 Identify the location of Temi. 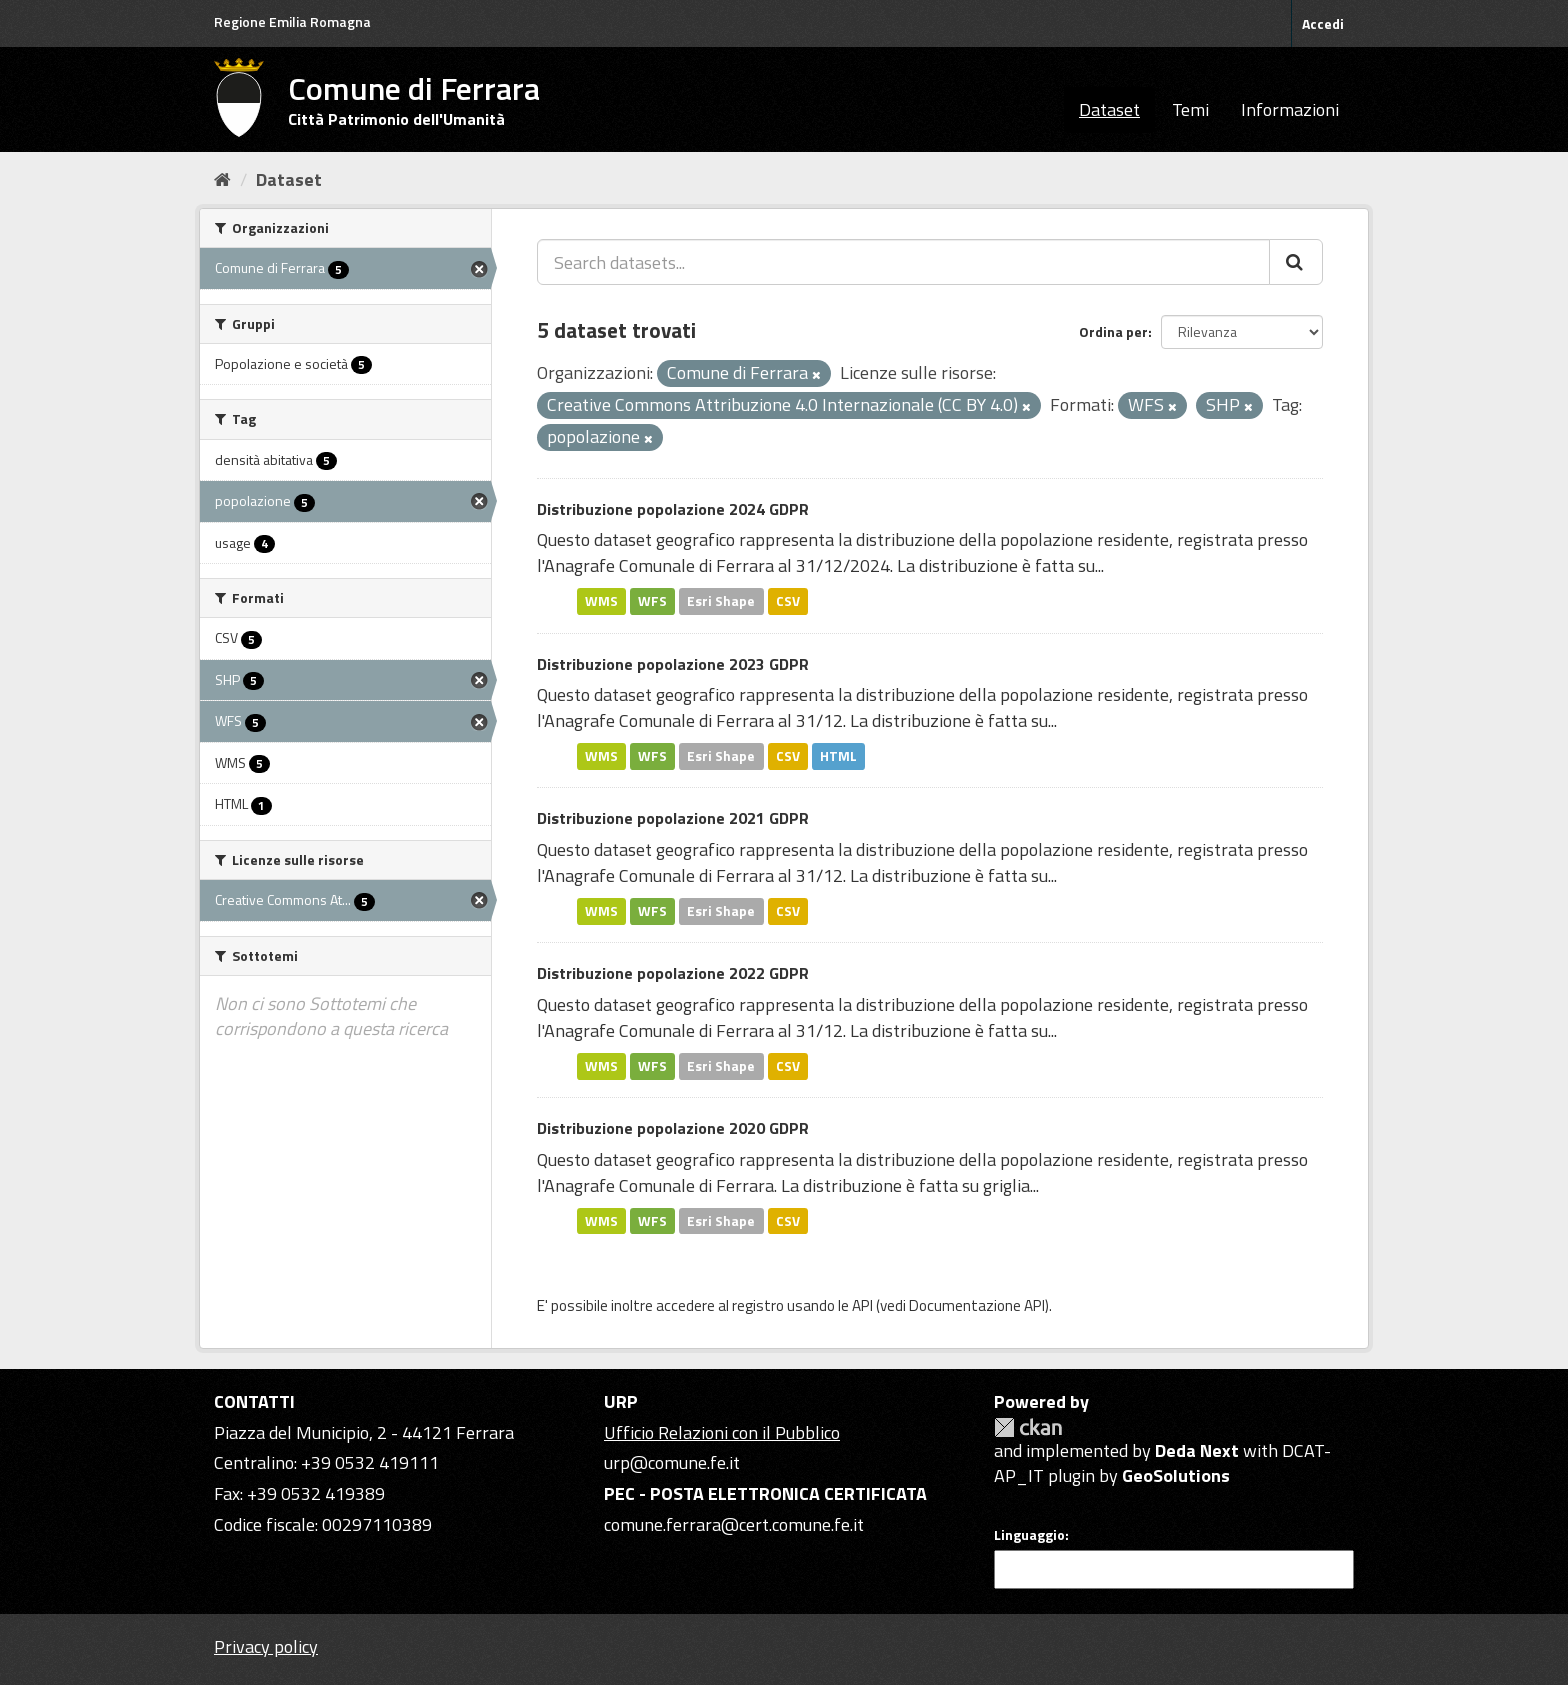
(1190, 109).